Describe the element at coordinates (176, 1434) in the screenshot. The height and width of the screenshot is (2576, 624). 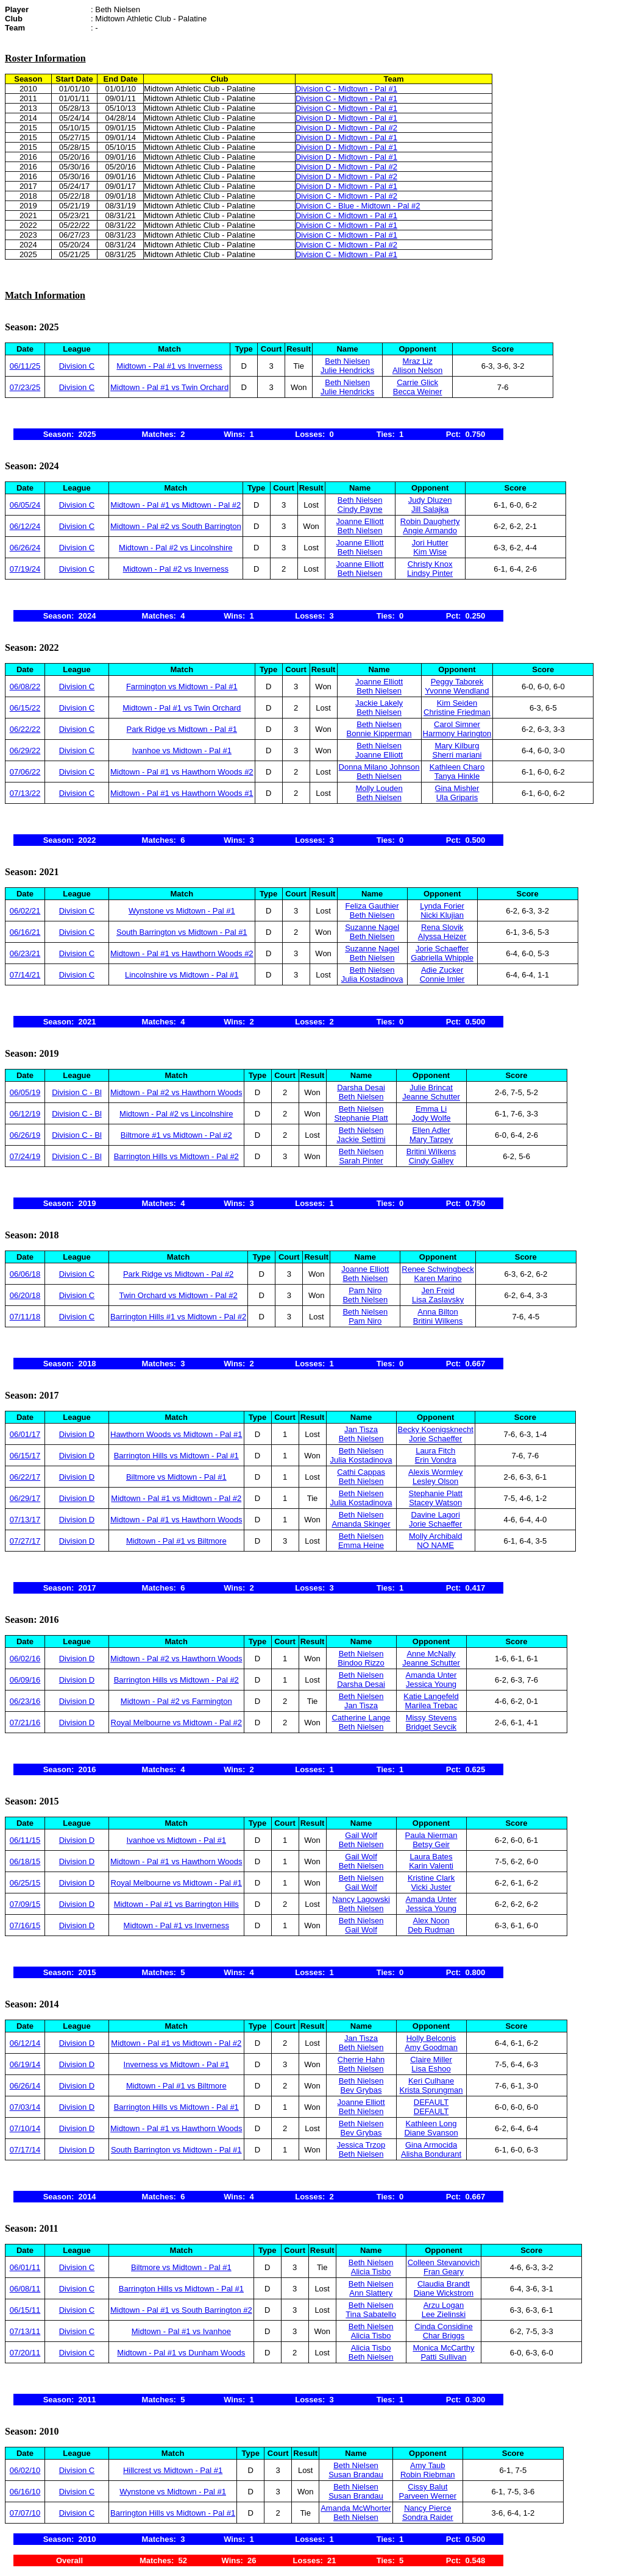
I see `Hawthorn Woods vs Midtown - Pal #1` at that location.